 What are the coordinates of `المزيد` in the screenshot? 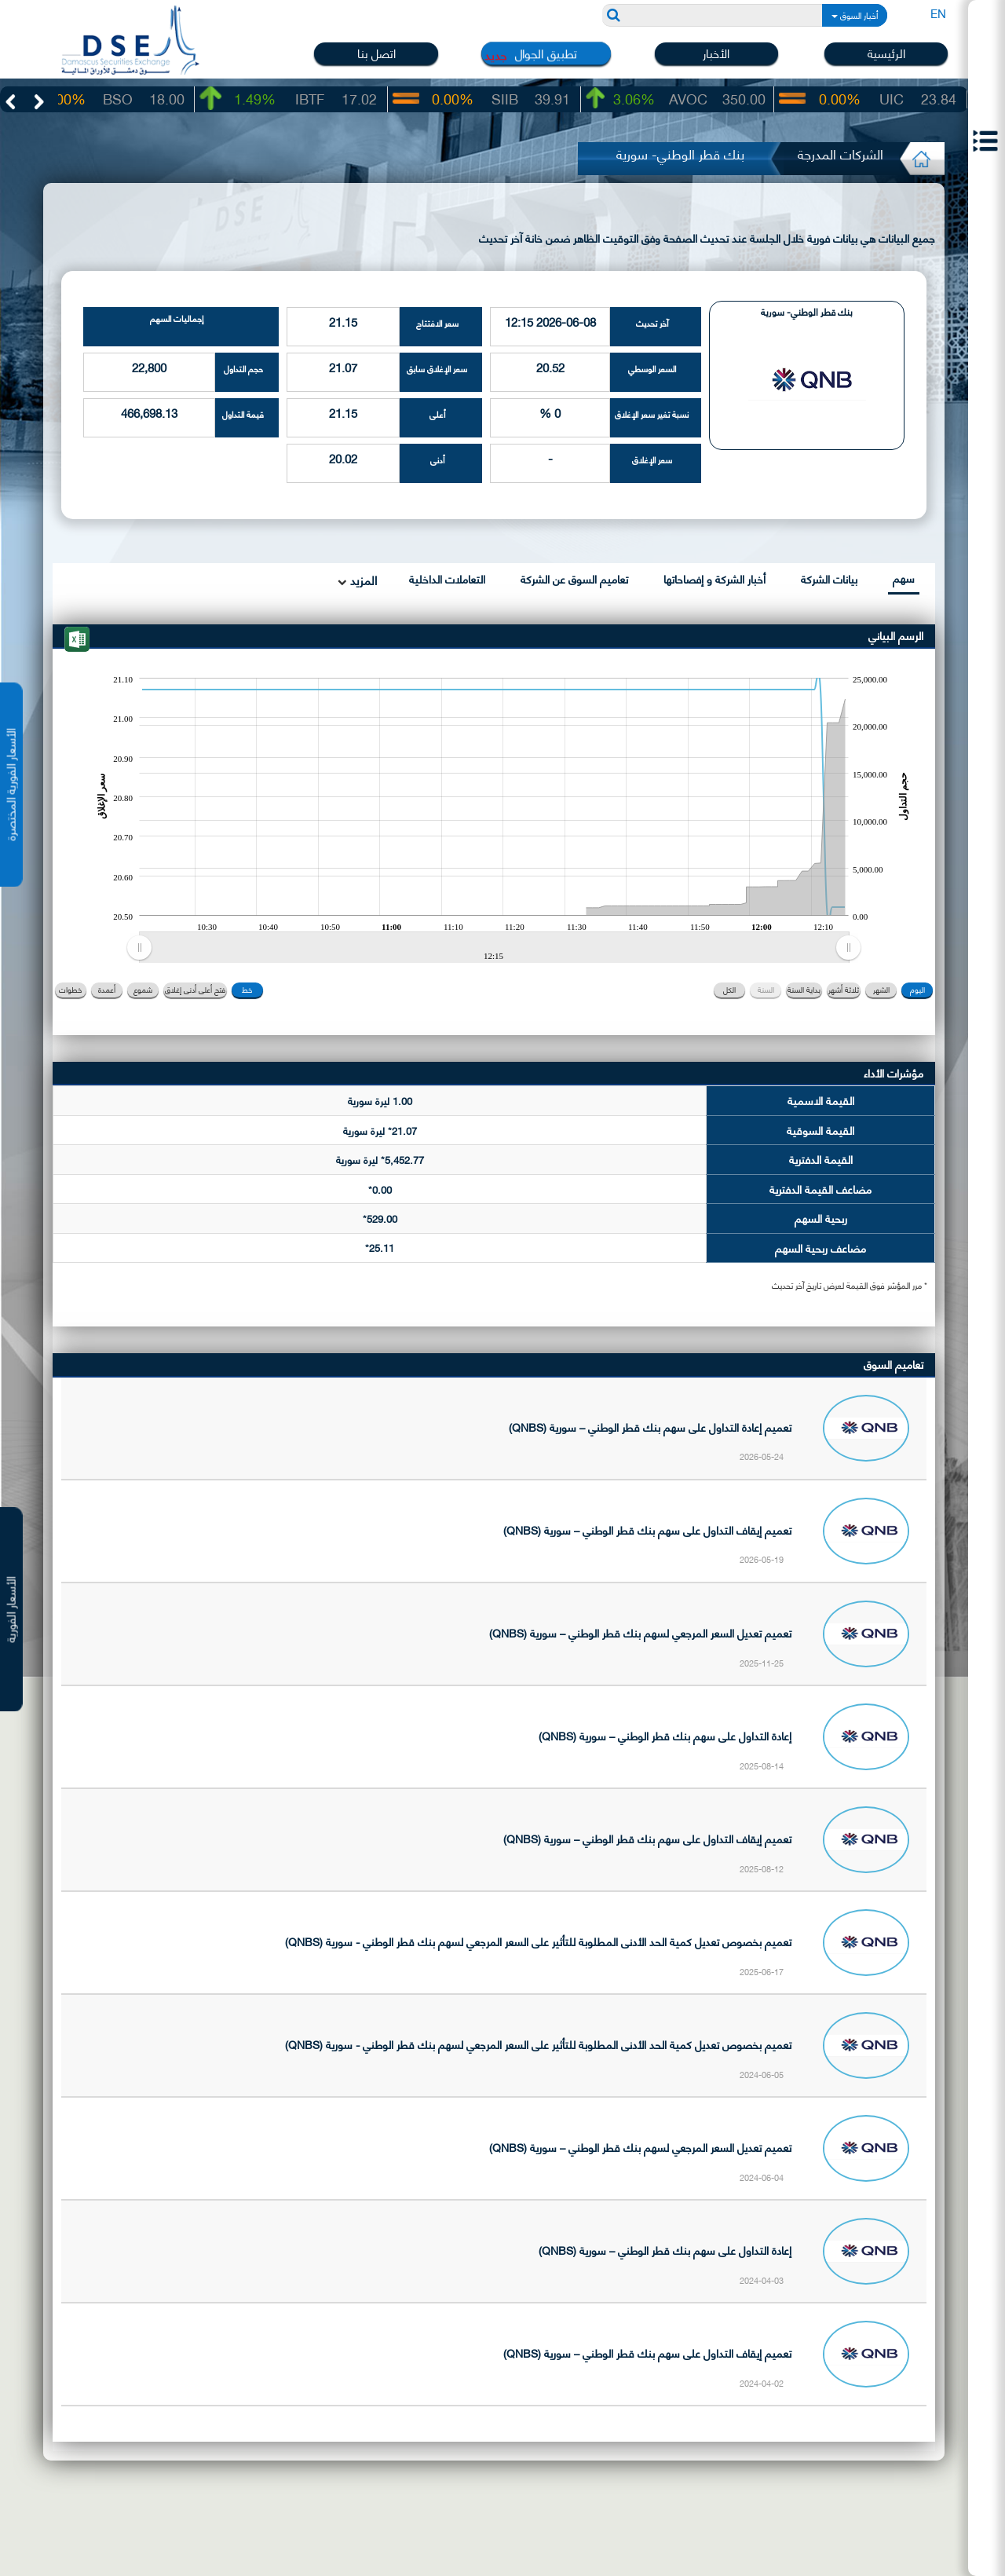 It's located at (362, 580).